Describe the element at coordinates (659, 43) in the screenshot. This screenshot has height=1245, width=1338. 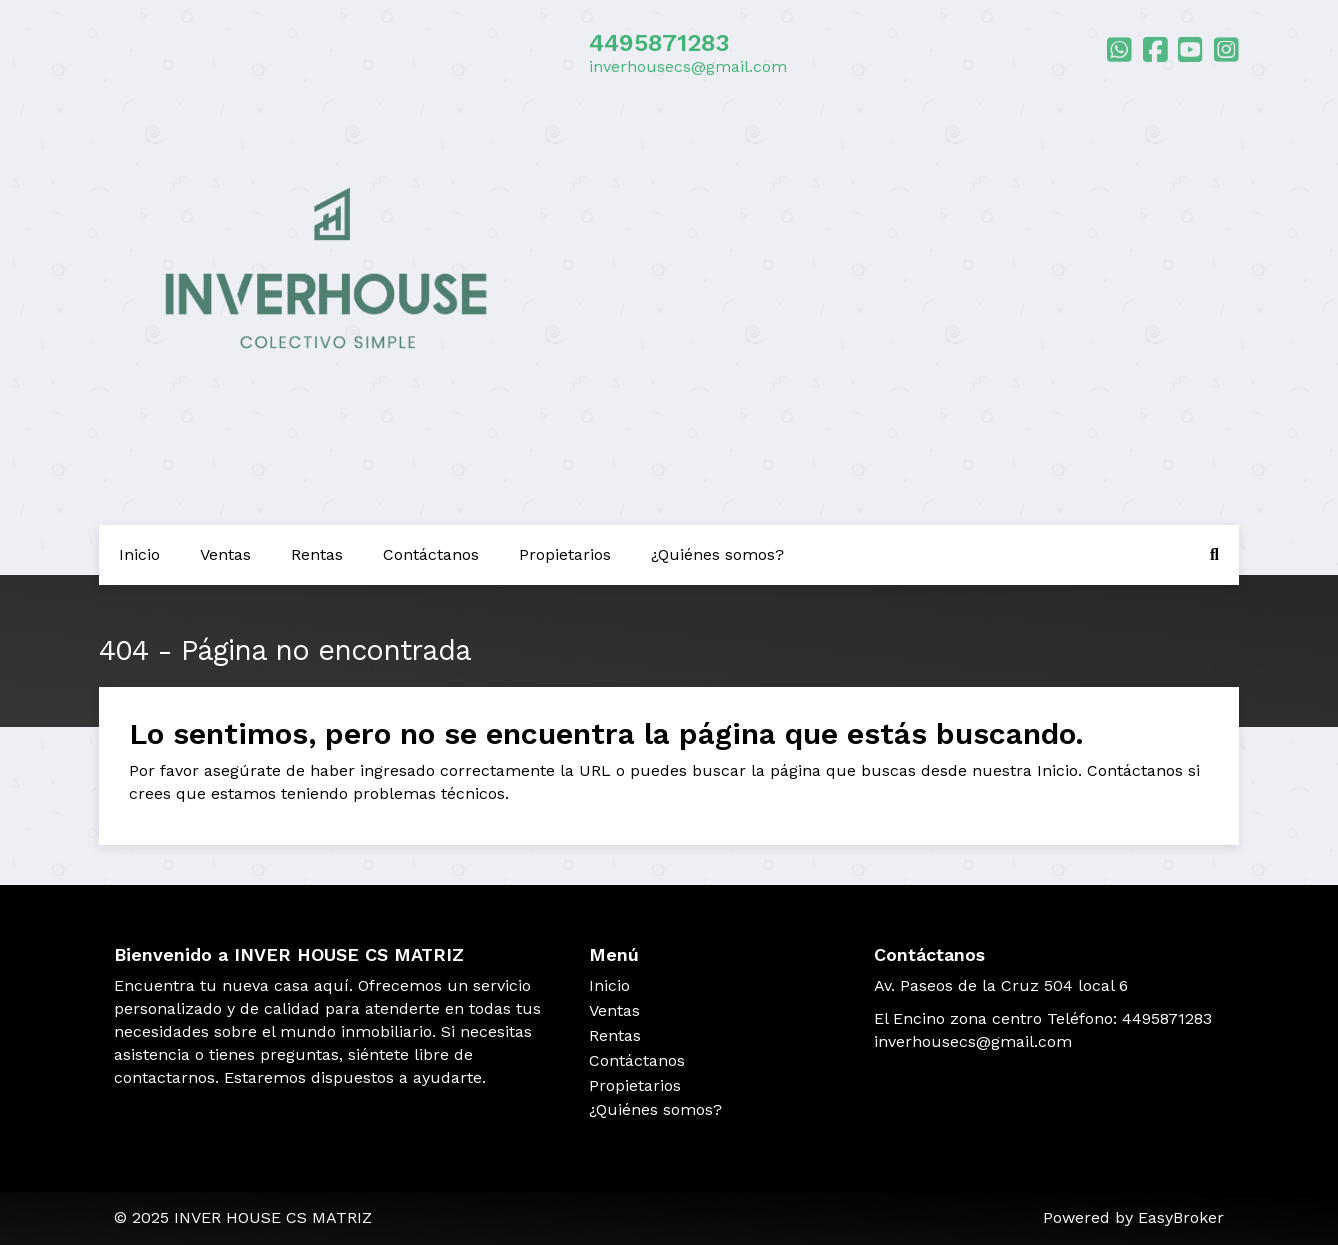
I see `4495871283` at that location.